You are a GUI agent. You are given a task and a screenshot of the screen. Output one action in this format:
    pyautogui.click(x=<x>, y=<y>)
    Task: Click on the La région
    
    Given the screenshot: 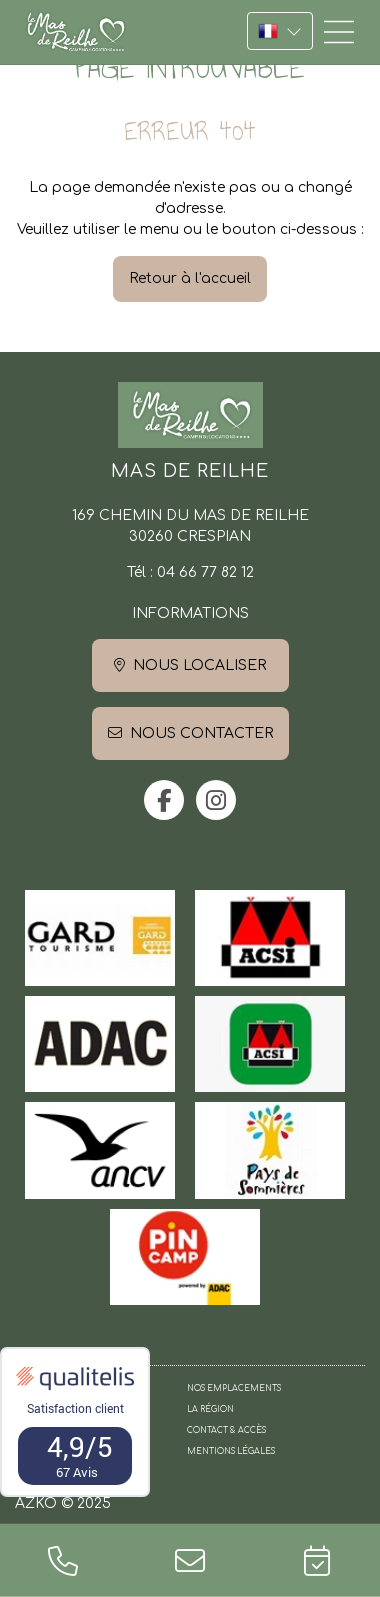 What is the action you would take?
    pyautogui.click(x=210, y=1409)
    